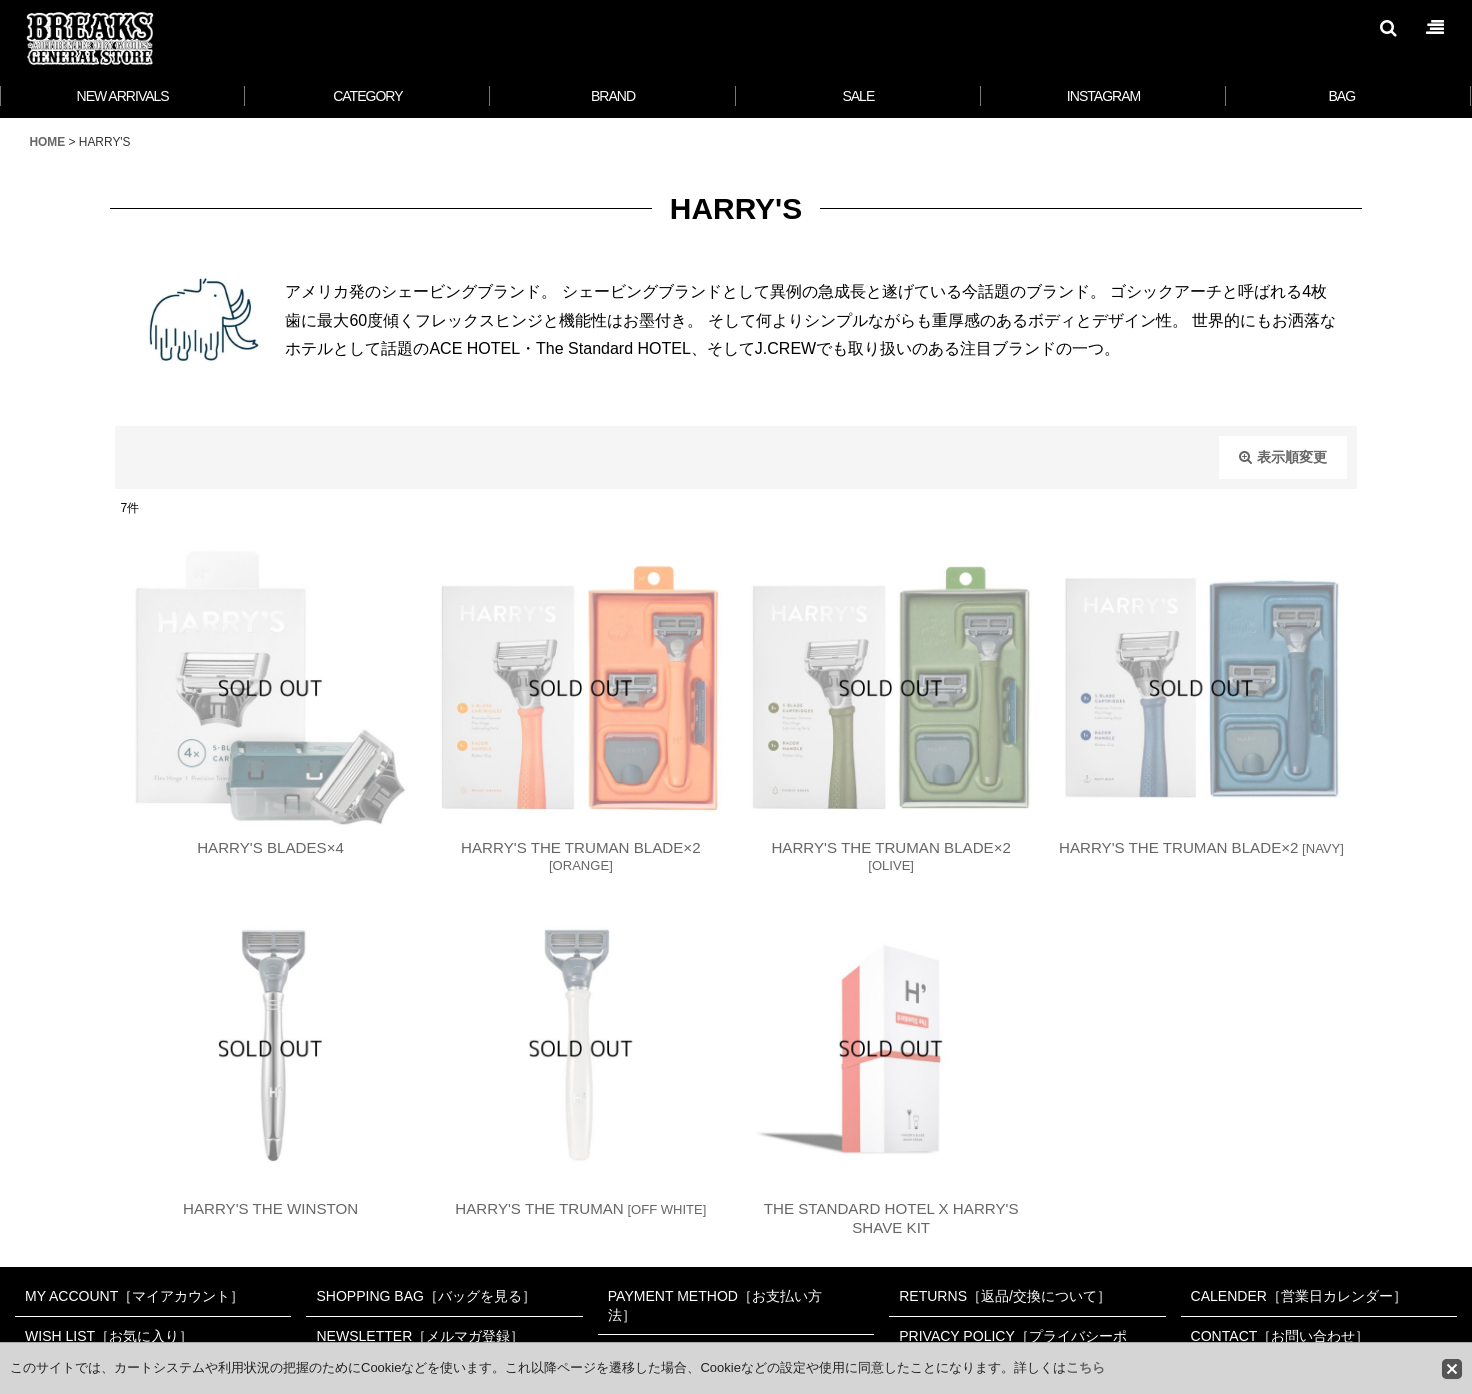  Describe the element at coordinates (1283, 457) in the screenshot. I see `表示順変更 [button]` at that location.